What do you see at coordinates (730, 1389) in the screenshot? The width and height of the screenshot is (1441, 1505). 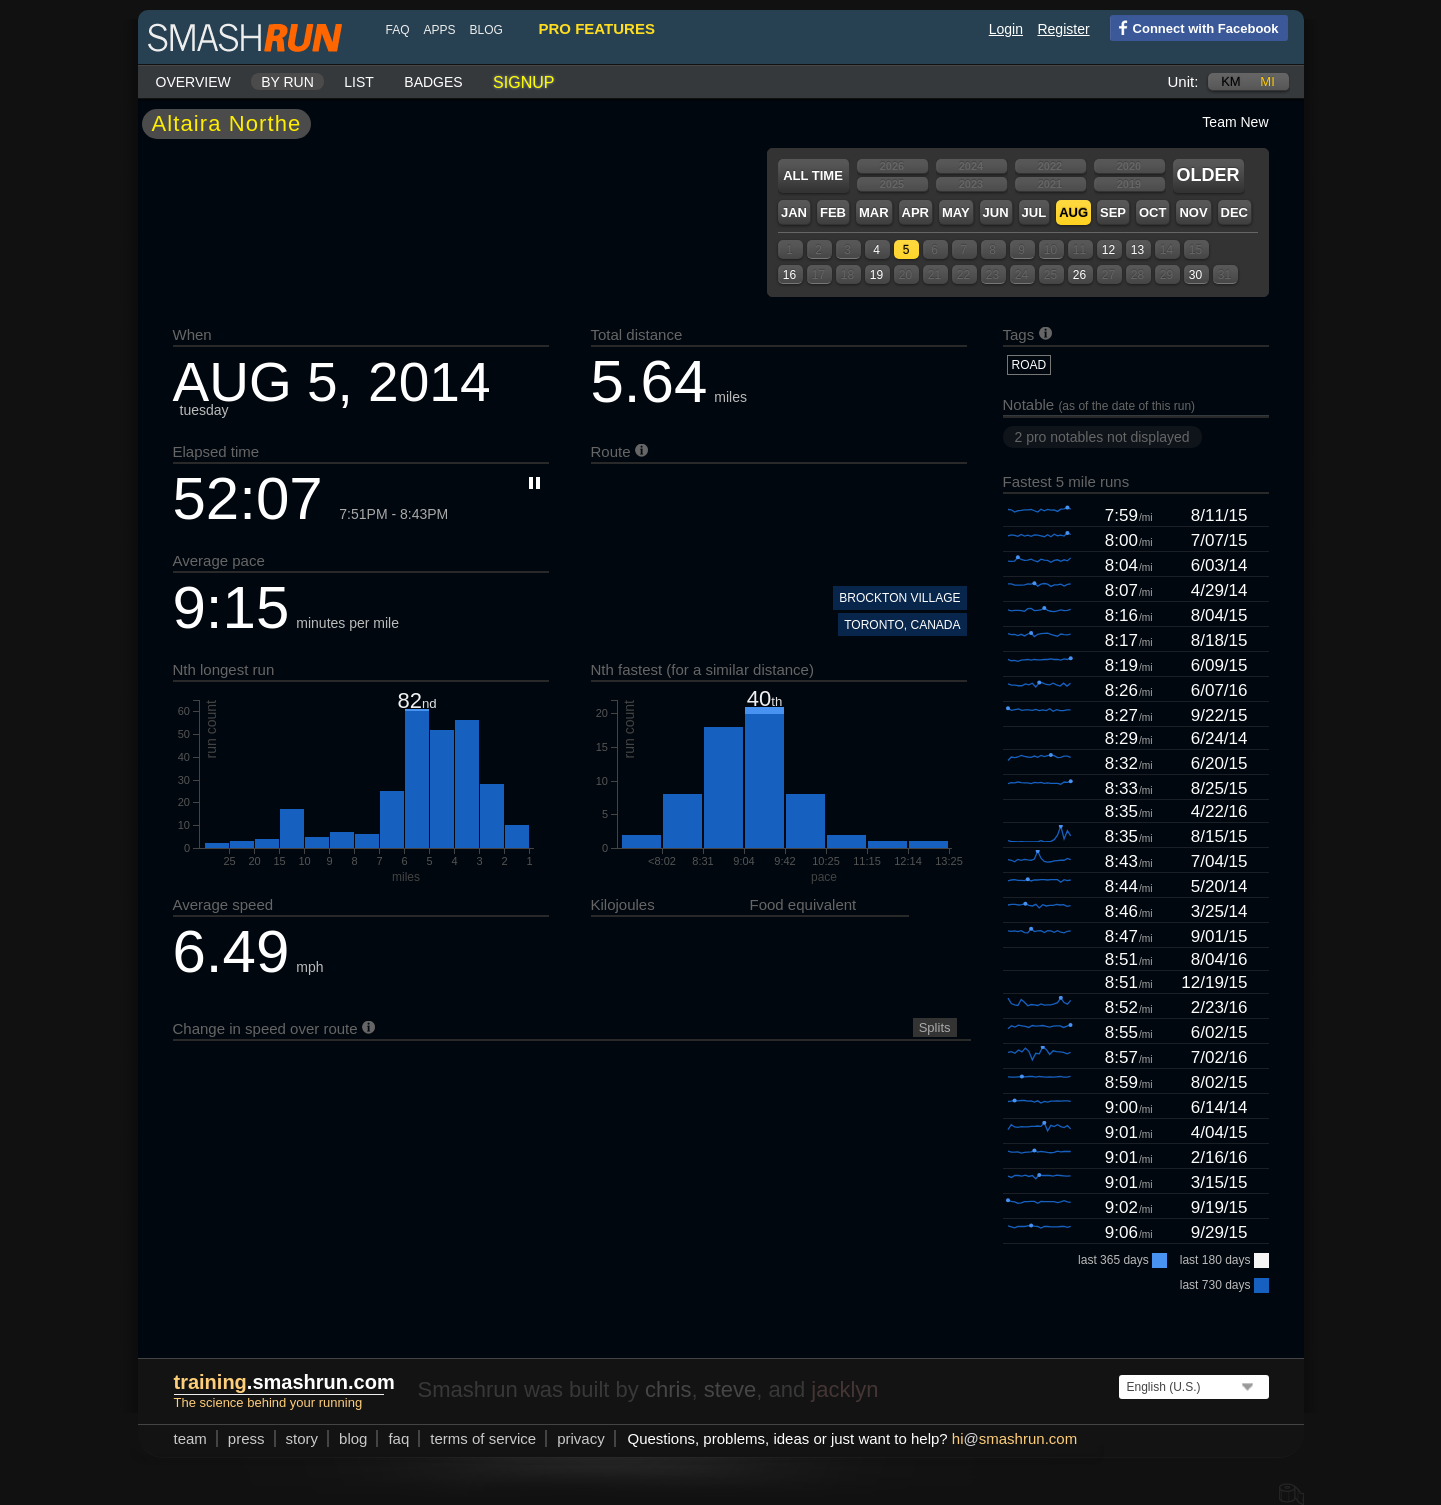 I see `steve` at bounding box center [730, 1389].